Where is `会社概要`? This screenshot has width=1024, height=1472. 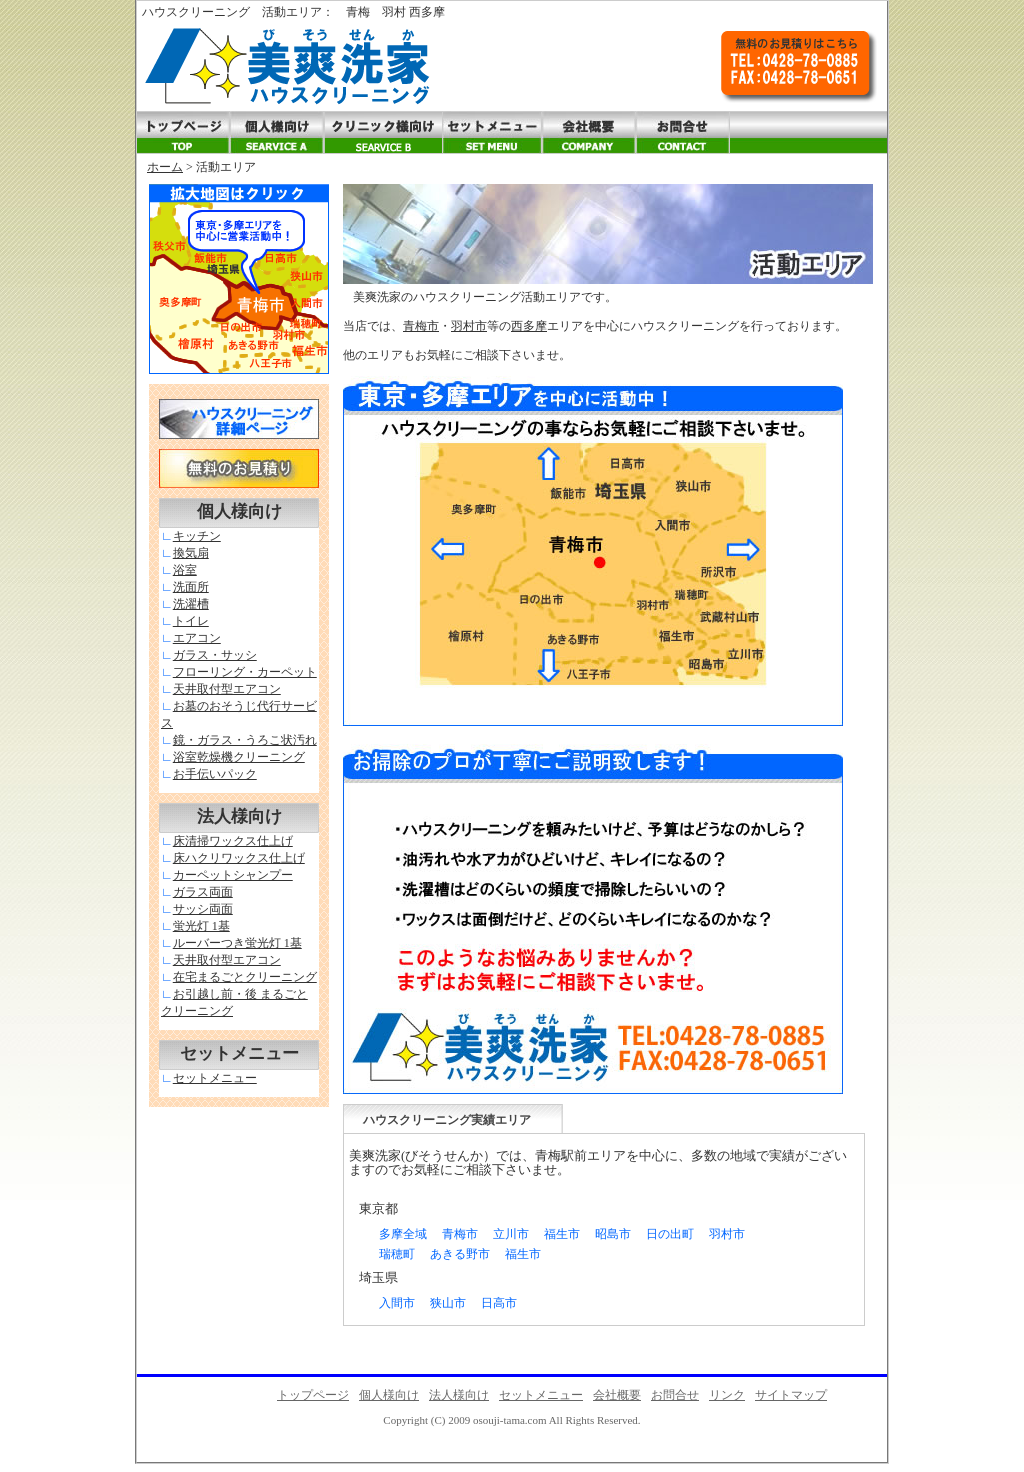
会社概要 is located at coordinates (617, 1395).